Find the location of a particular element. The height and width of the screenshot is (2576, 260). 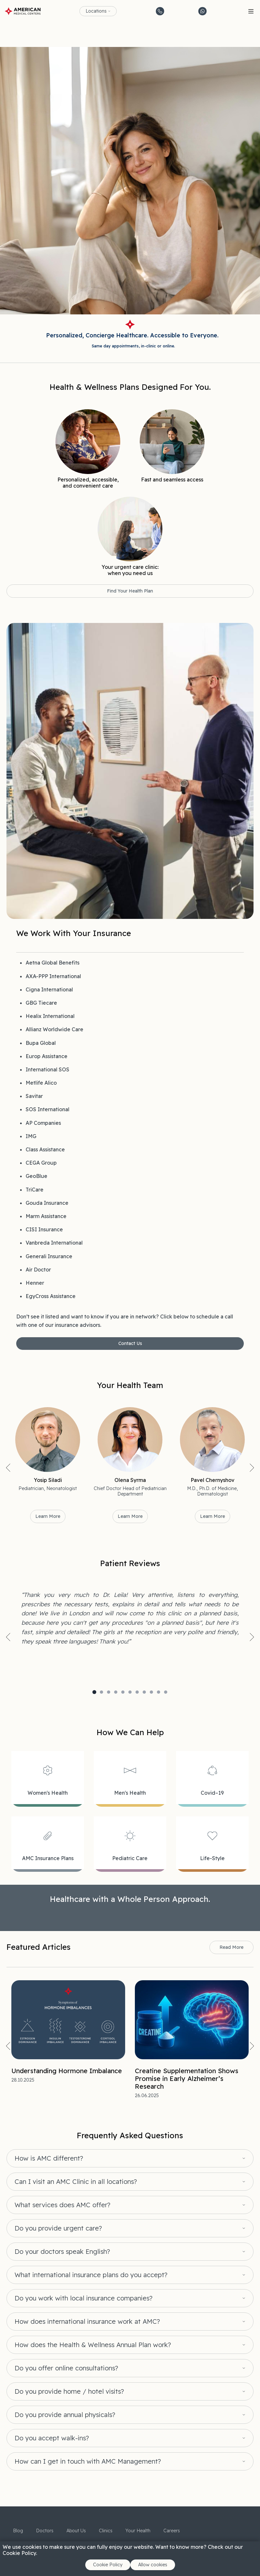

How is AMC different? is located at coordinates (49, 2158).